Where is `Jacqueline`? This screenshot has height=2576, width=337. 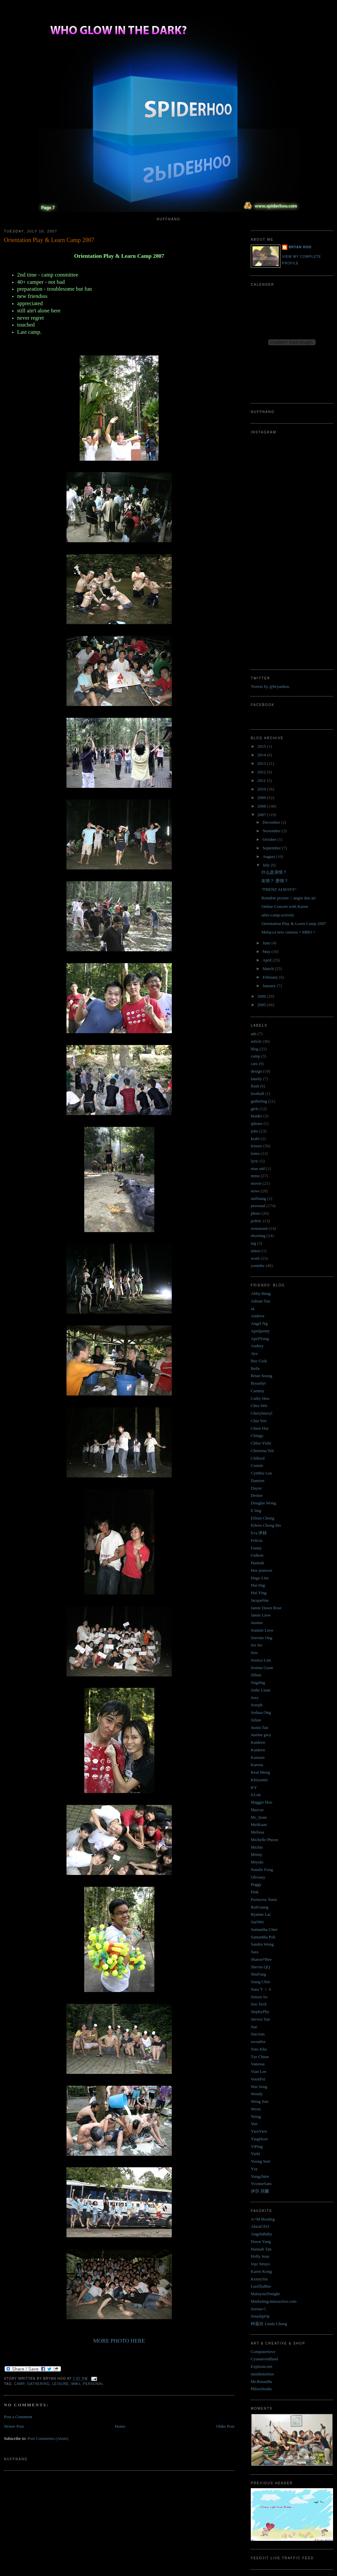
Jacqueline is located at coordinates (260, 1600).